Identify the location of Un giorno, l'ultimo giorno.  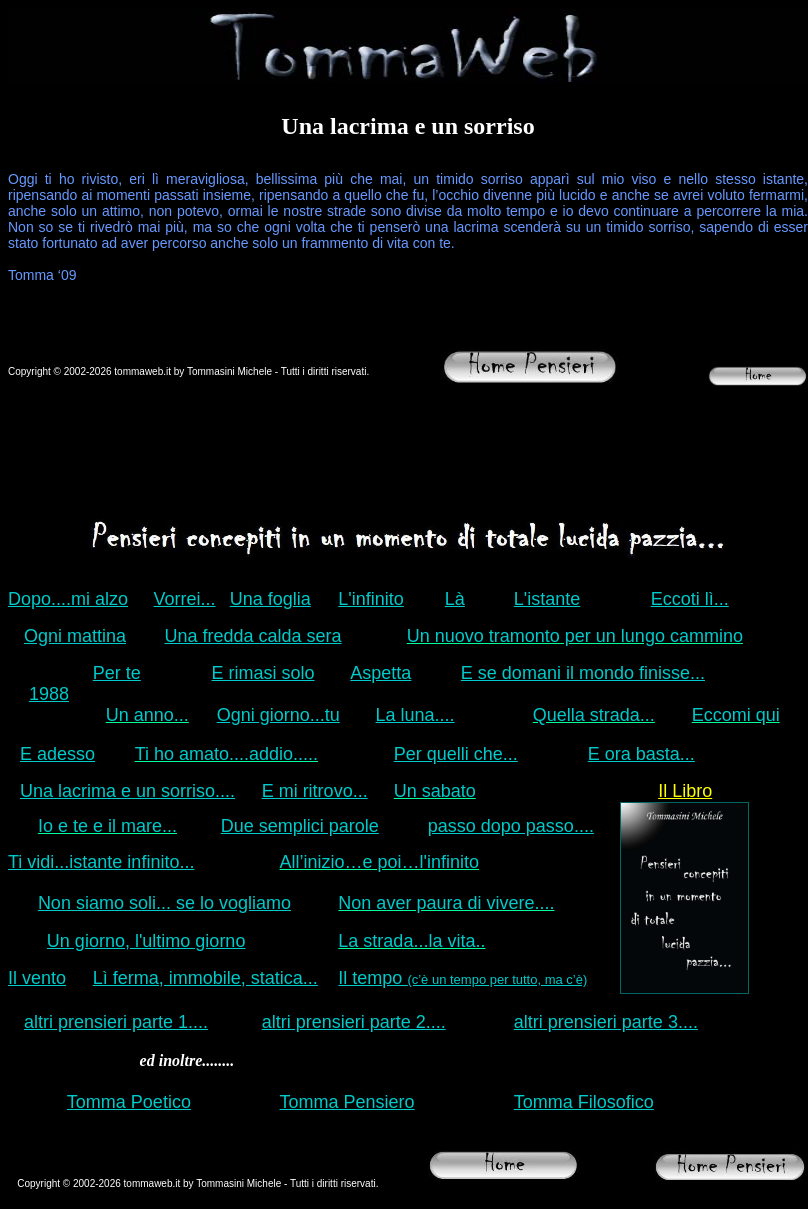
(146, 941).